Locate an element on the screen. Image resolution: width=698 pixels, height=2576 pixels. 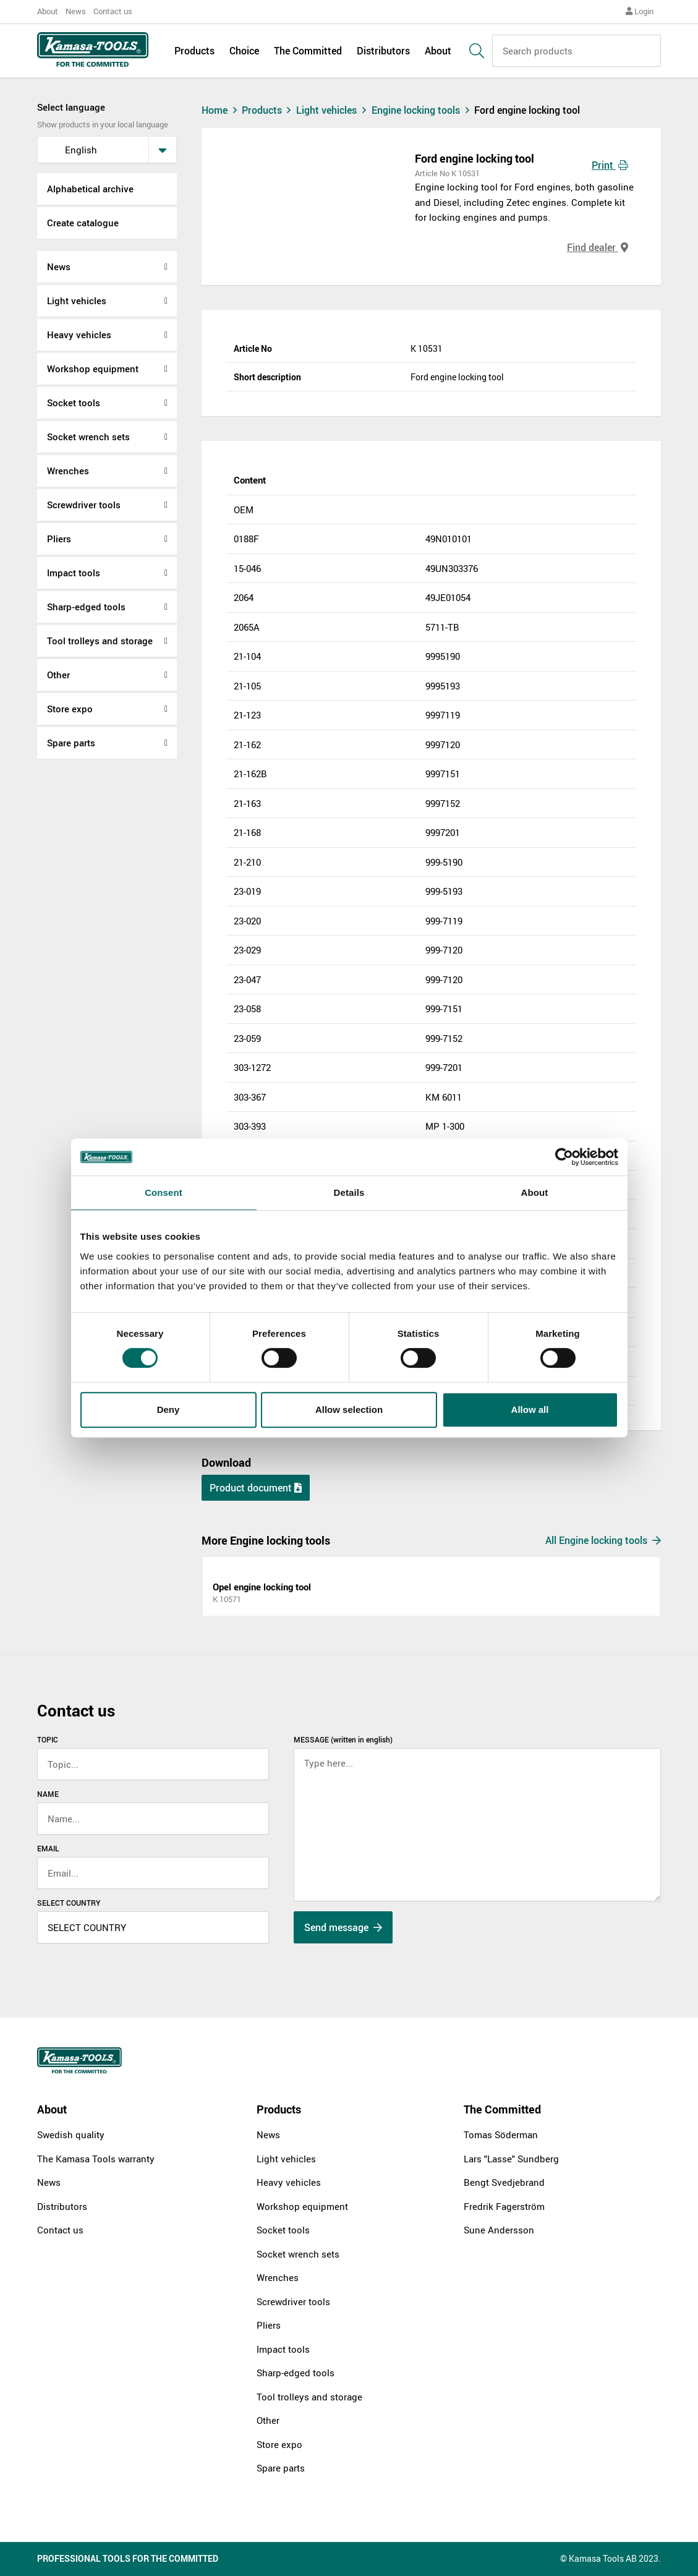
Impact tools is located at coordinates (73, 572).